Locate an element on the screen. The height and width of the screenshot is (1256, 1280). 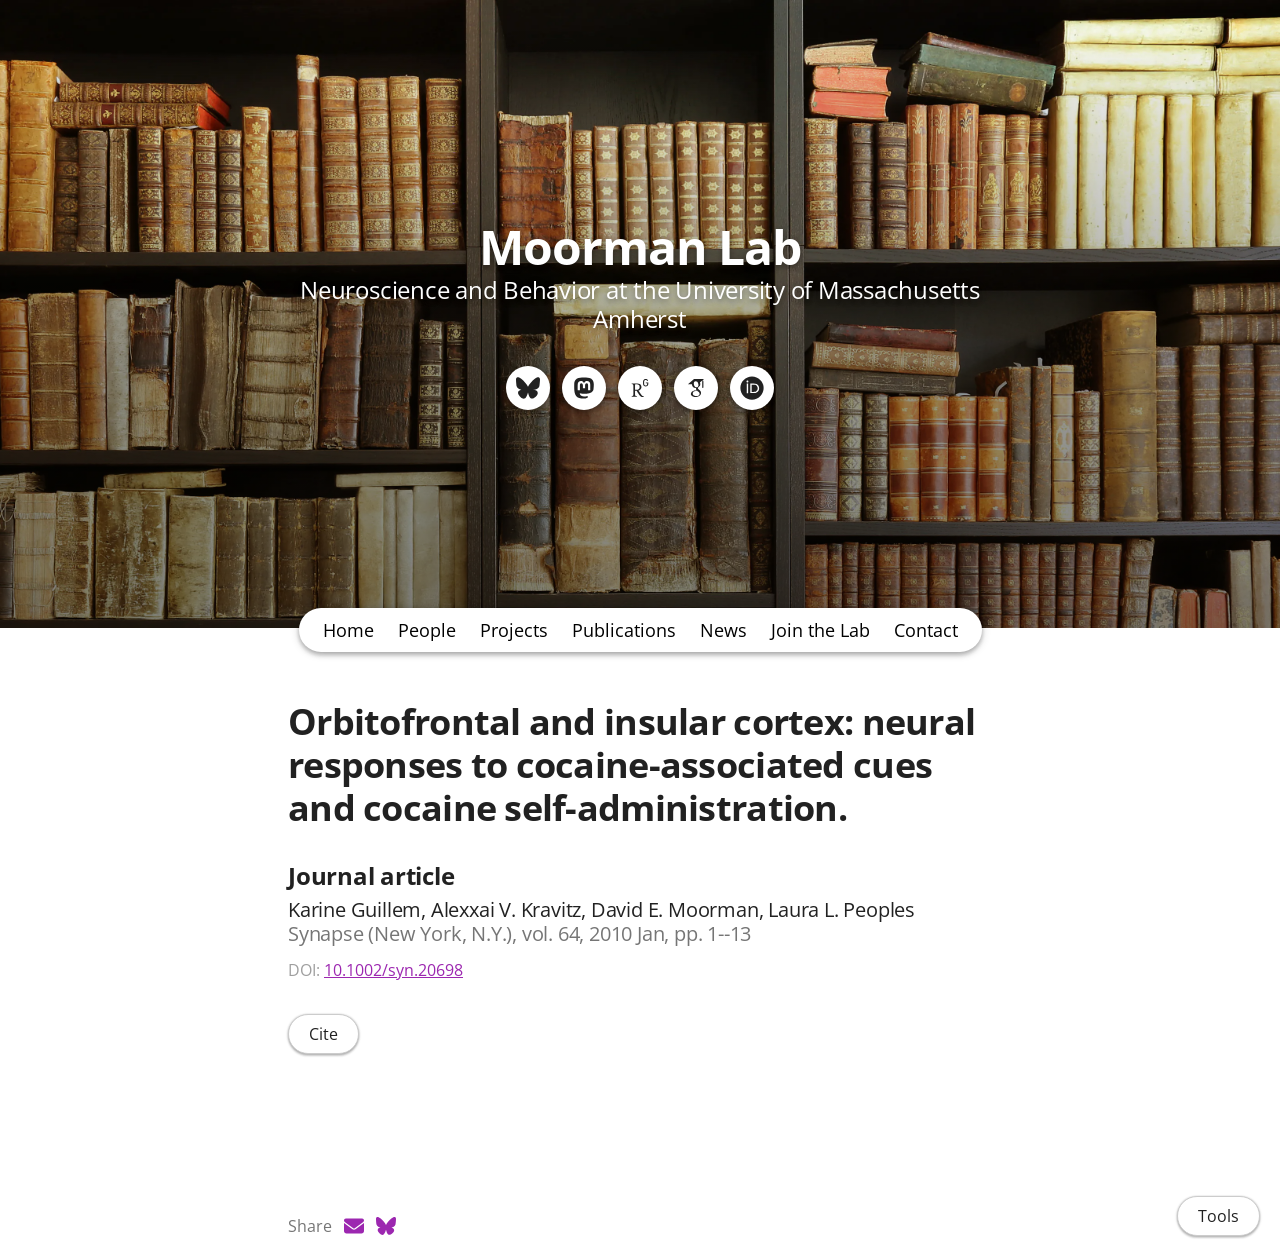
[ORCID] is located at coordinates (752, 388).